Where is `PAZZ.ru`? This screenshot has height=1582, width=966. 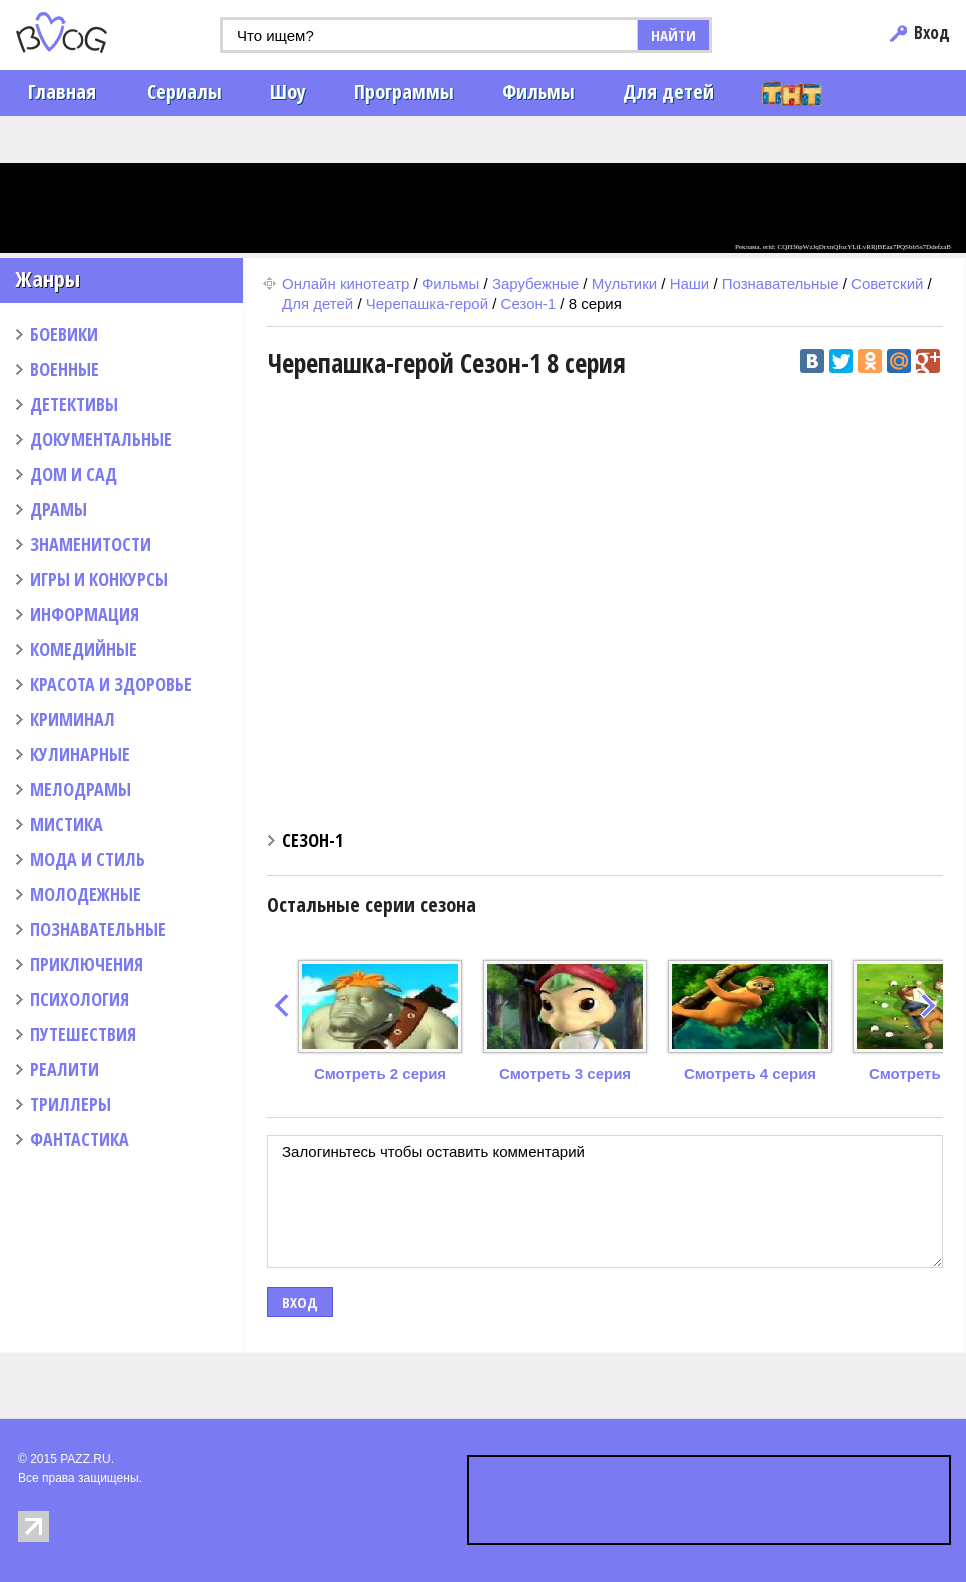 PAZZ.ru is located at coordinates (92, 32).